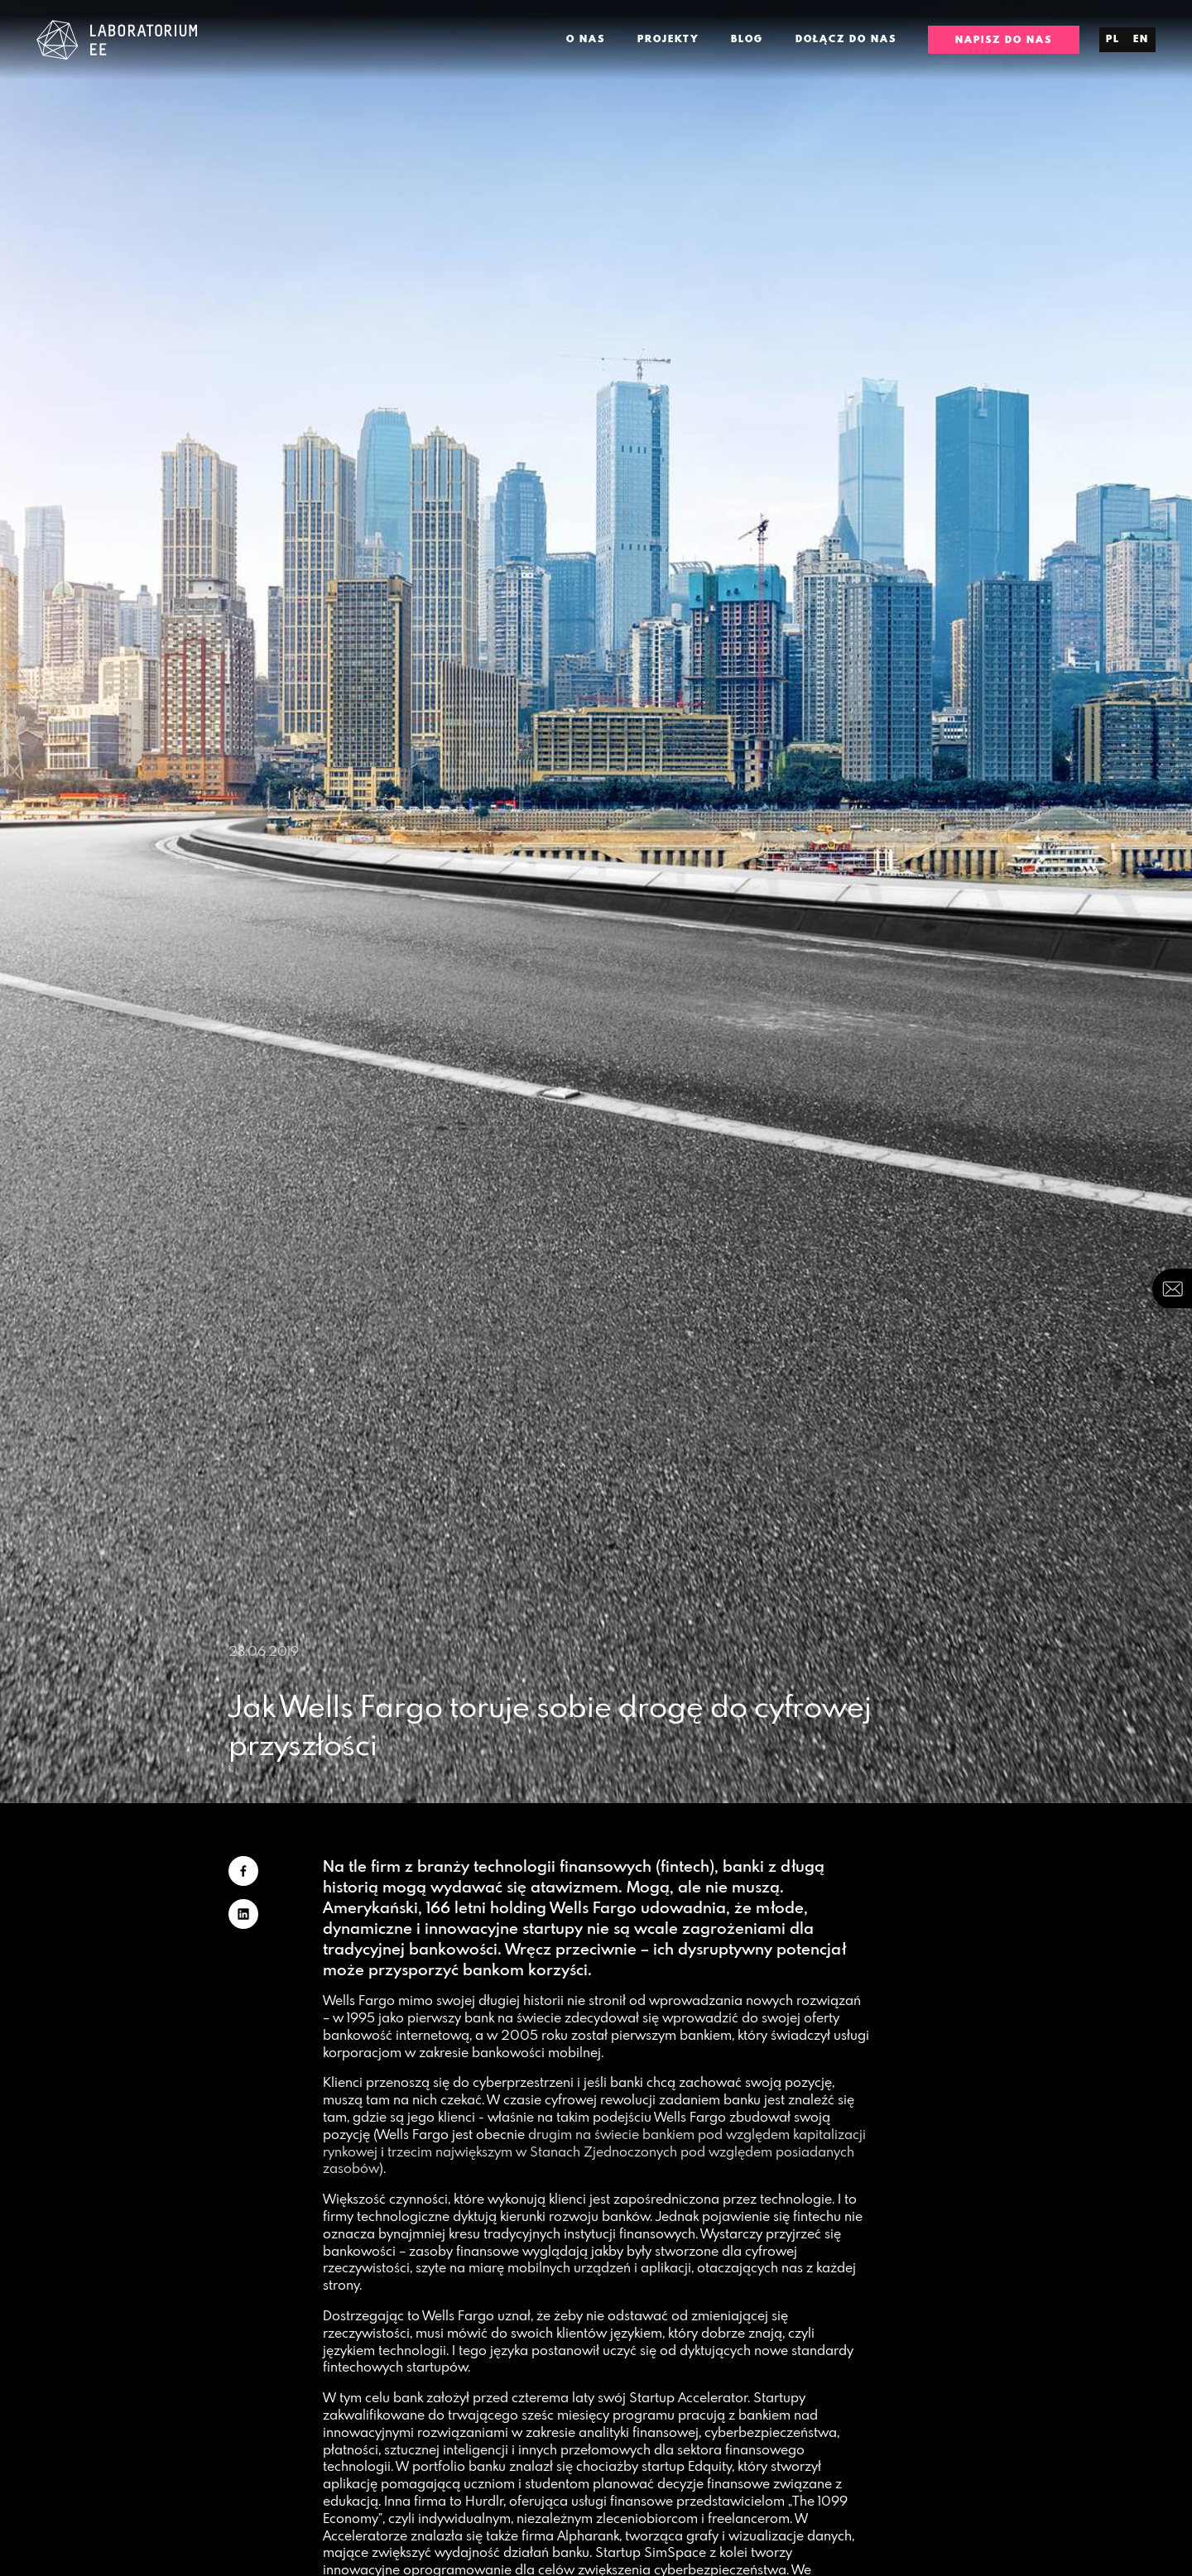  Describe the element at coordinates (845, 38) in the screenshot. I see `Dołącz do nas` at that location.